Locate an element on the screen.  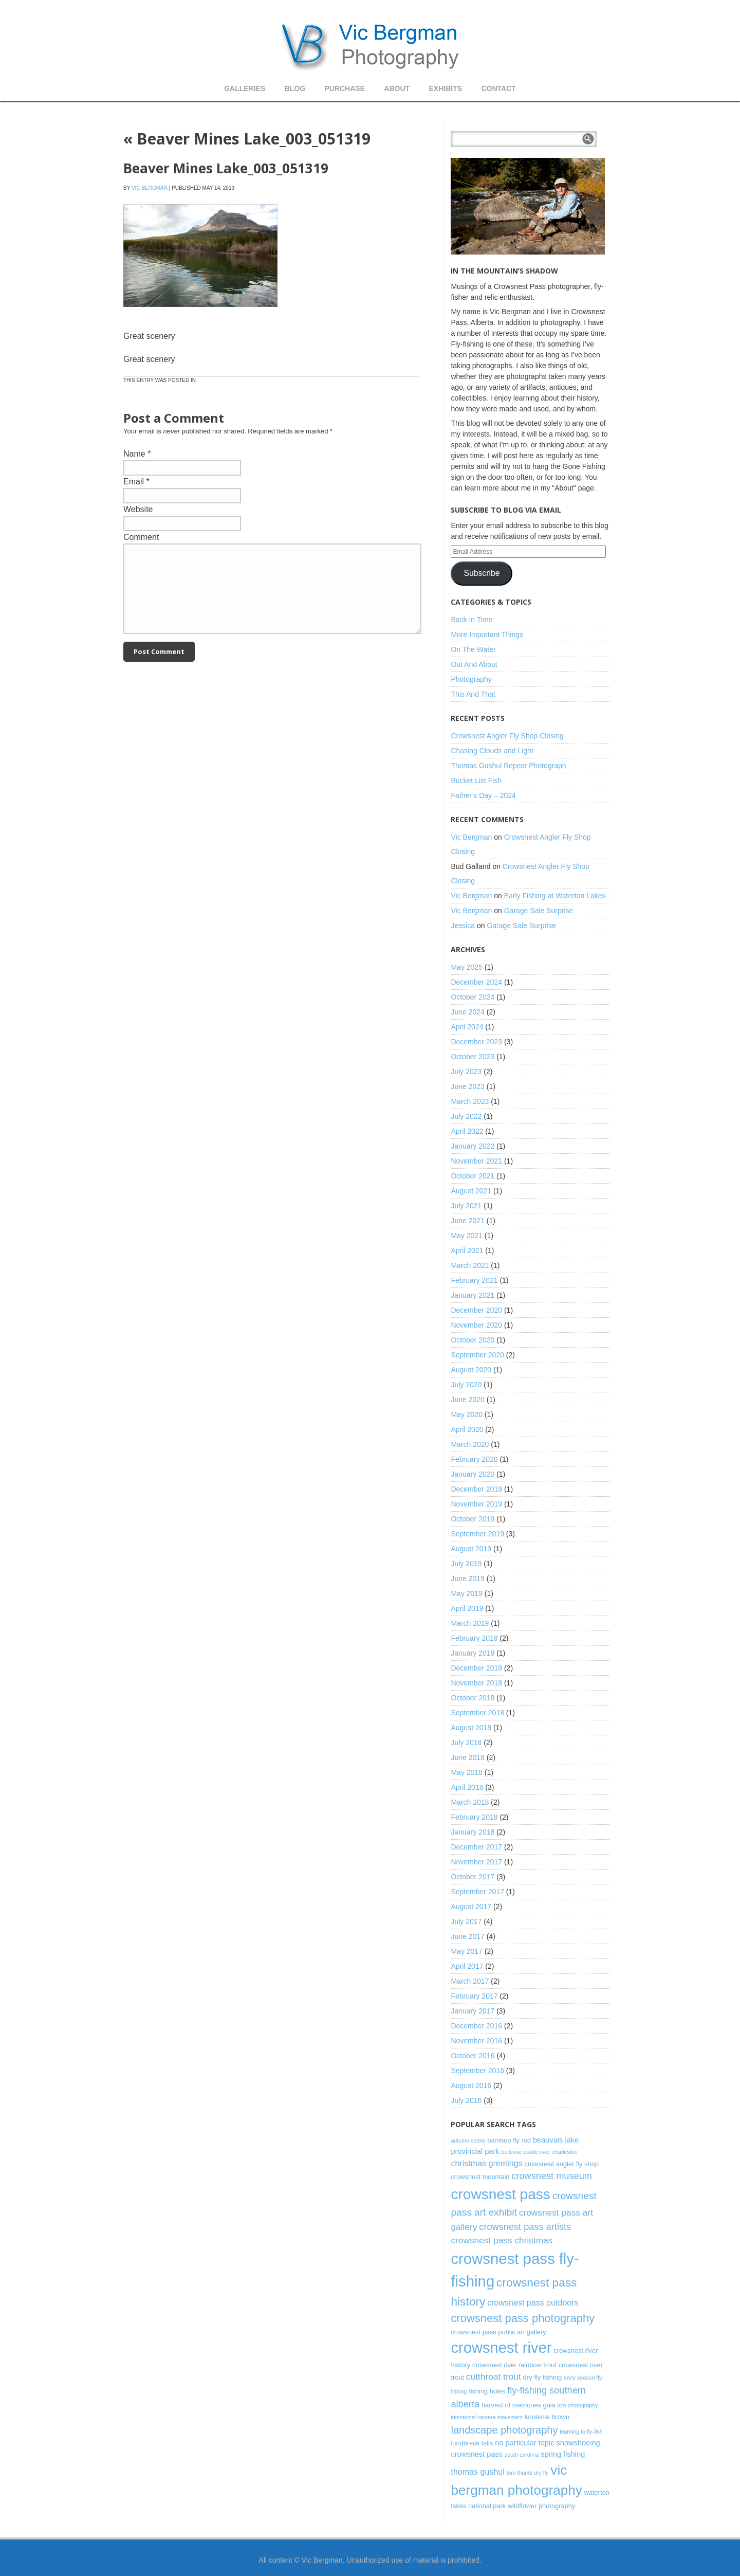
January 2018 is located at coordinates (472, 1832).